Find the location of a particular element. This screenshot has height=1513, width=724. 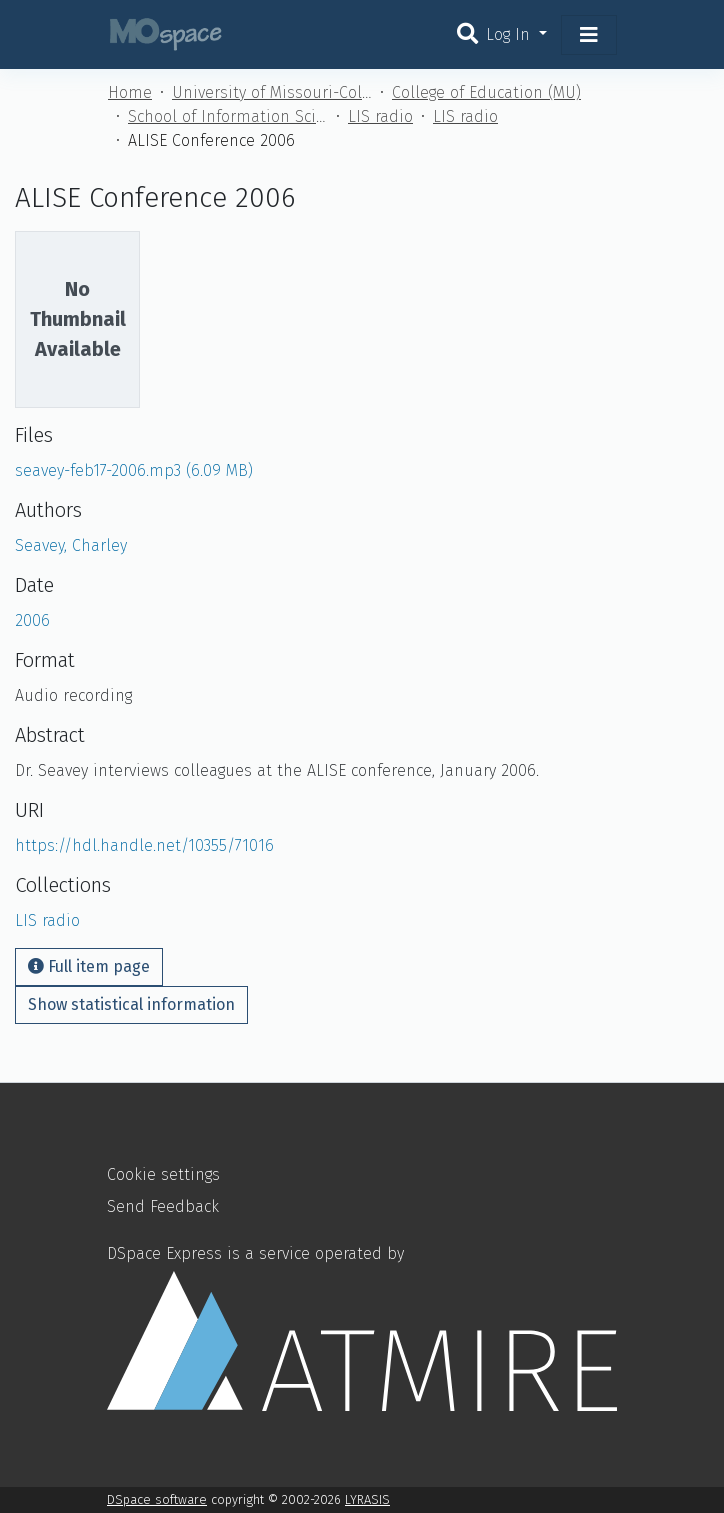

Seavey, Charley is located at coordinates (71, 545).